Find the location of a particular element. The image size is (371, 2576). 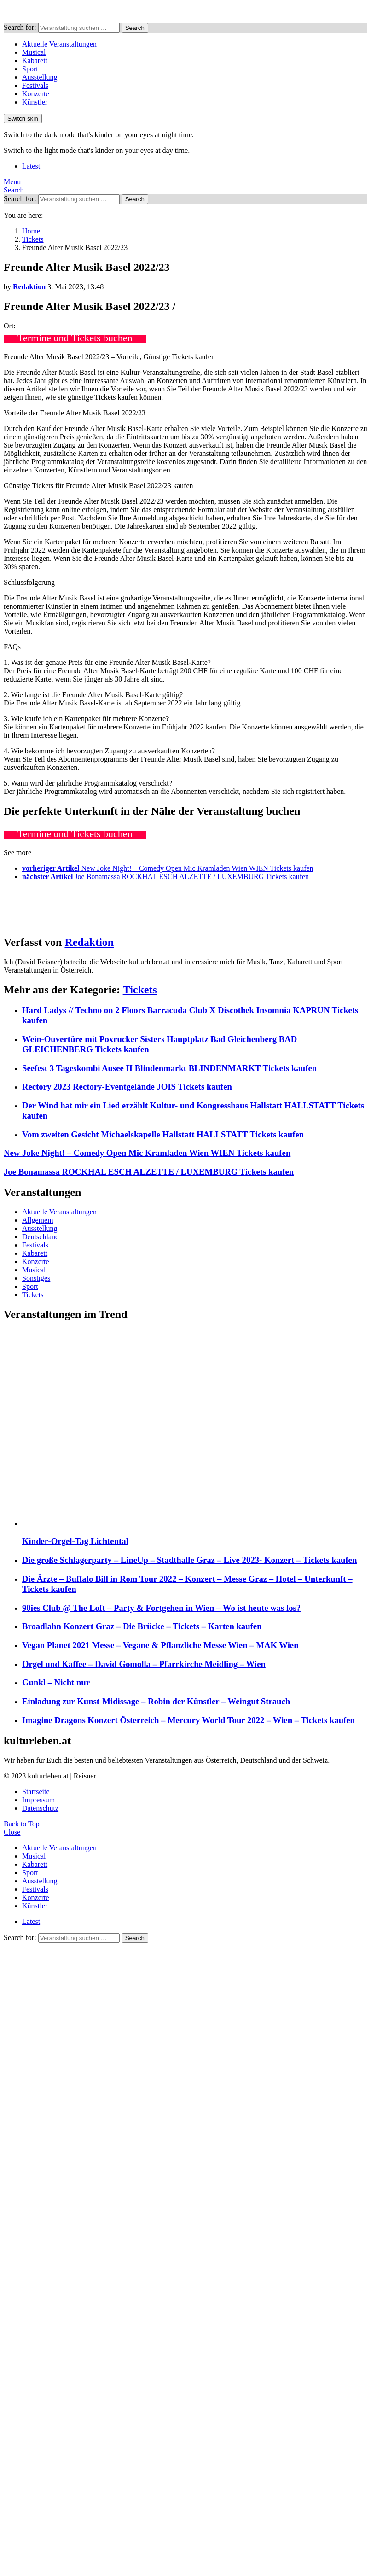

Die große Schlagerparty – LineUp – Stadthalle Graz – Live 2023- Konzert – Tickets kaufen is located at coordinates (189, 1560).